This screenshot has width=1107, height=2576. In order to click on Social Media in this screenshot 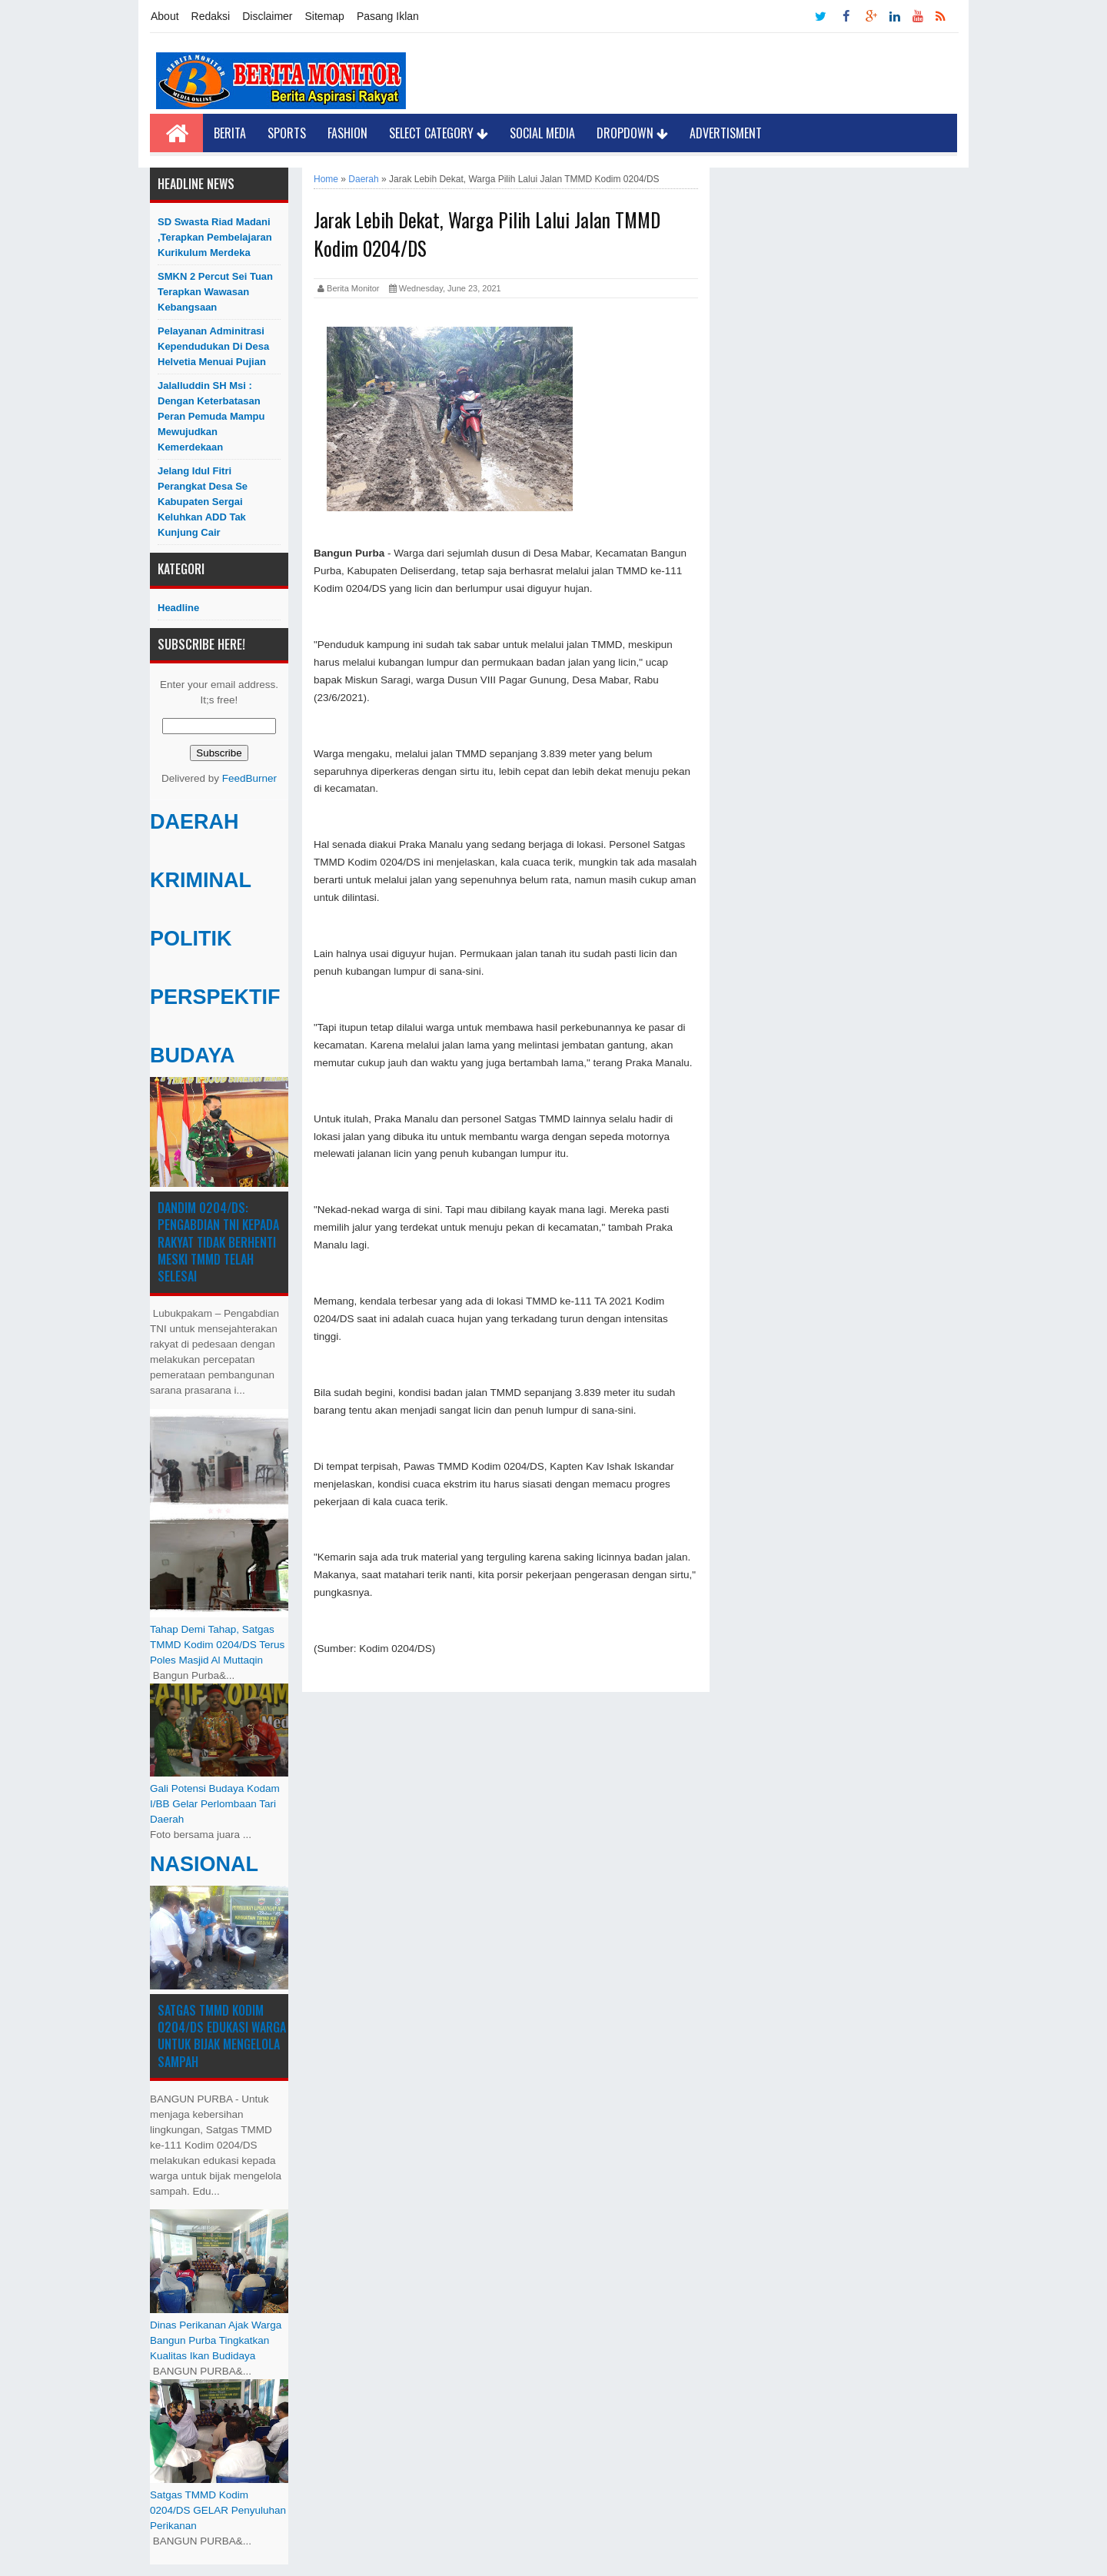, I will do `click(542, 133)`.